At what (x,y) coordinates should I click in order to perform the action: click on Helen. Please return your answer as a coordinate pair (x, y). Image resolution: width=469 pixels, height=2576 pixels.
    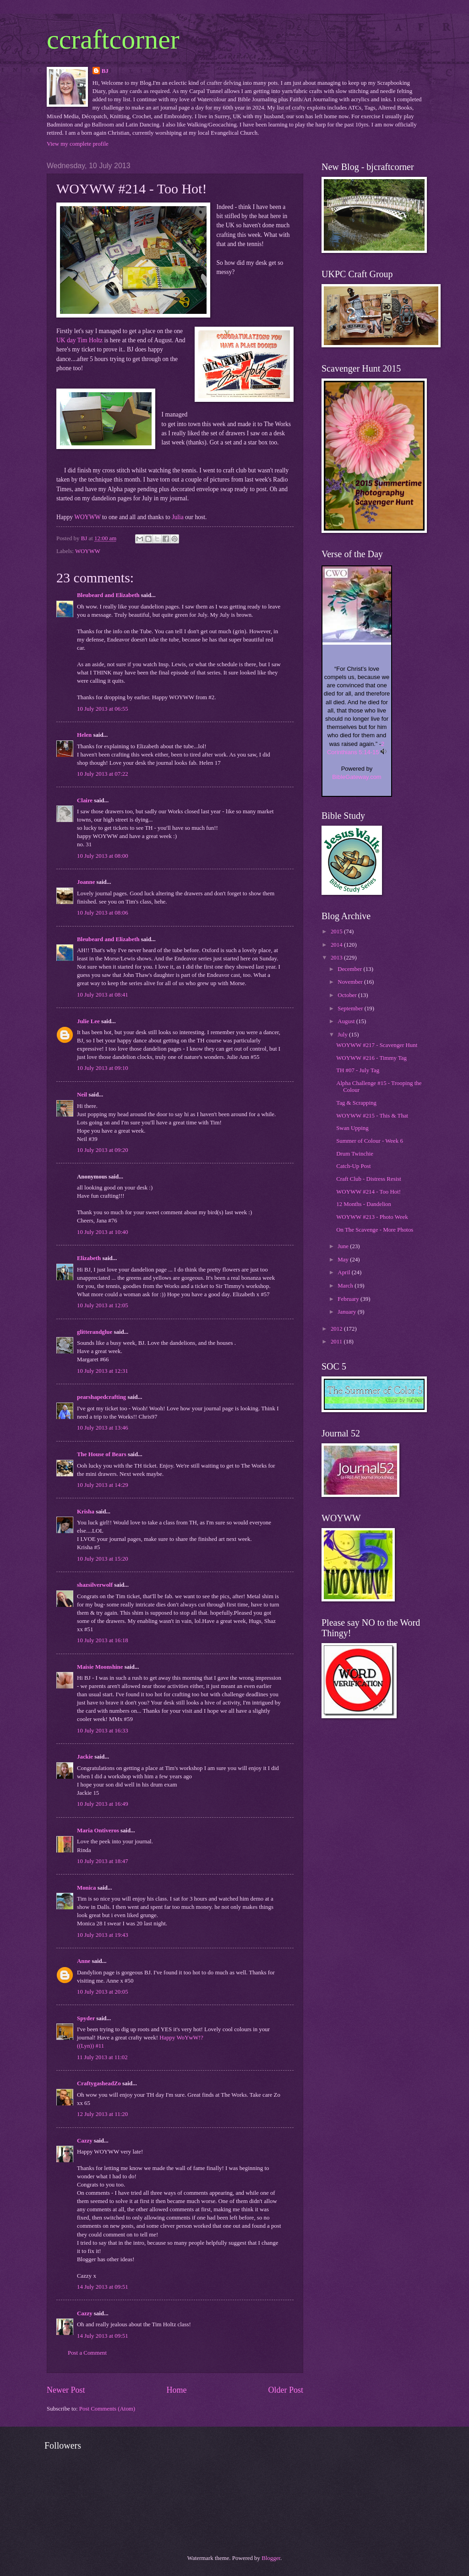
    Looking at the image, I should click on (84, 735).